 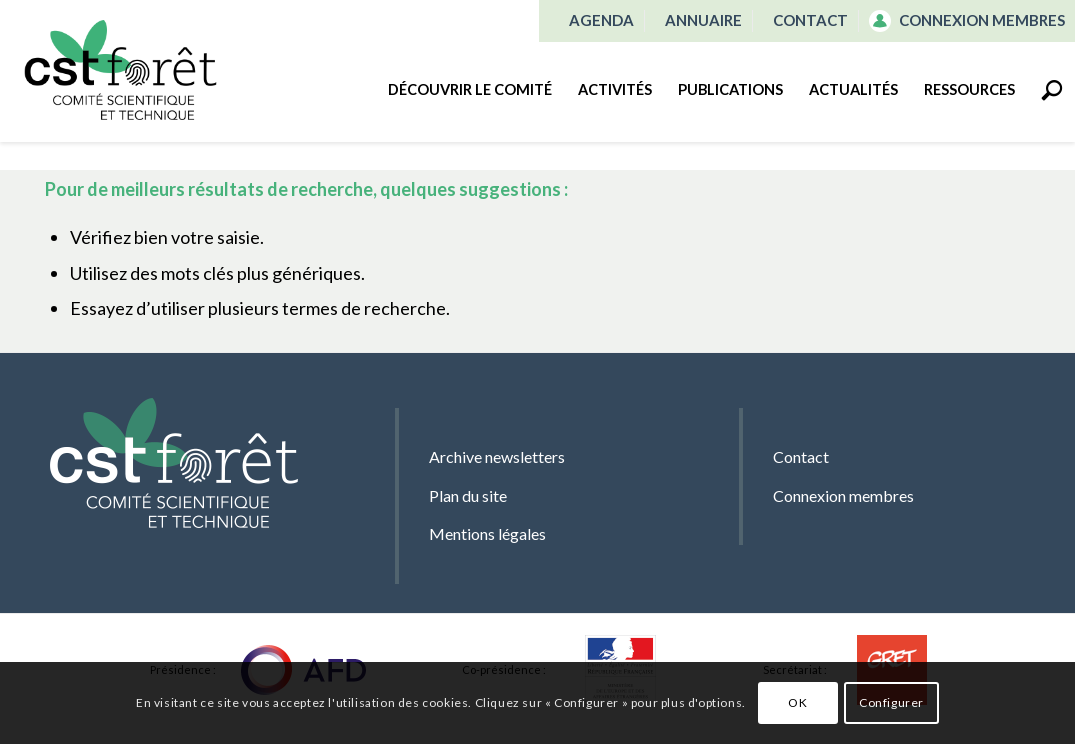 What do you see at coordinates (982, 20) in the screenshot?
I see `Connexion membres` at bounding box center [982, 20].